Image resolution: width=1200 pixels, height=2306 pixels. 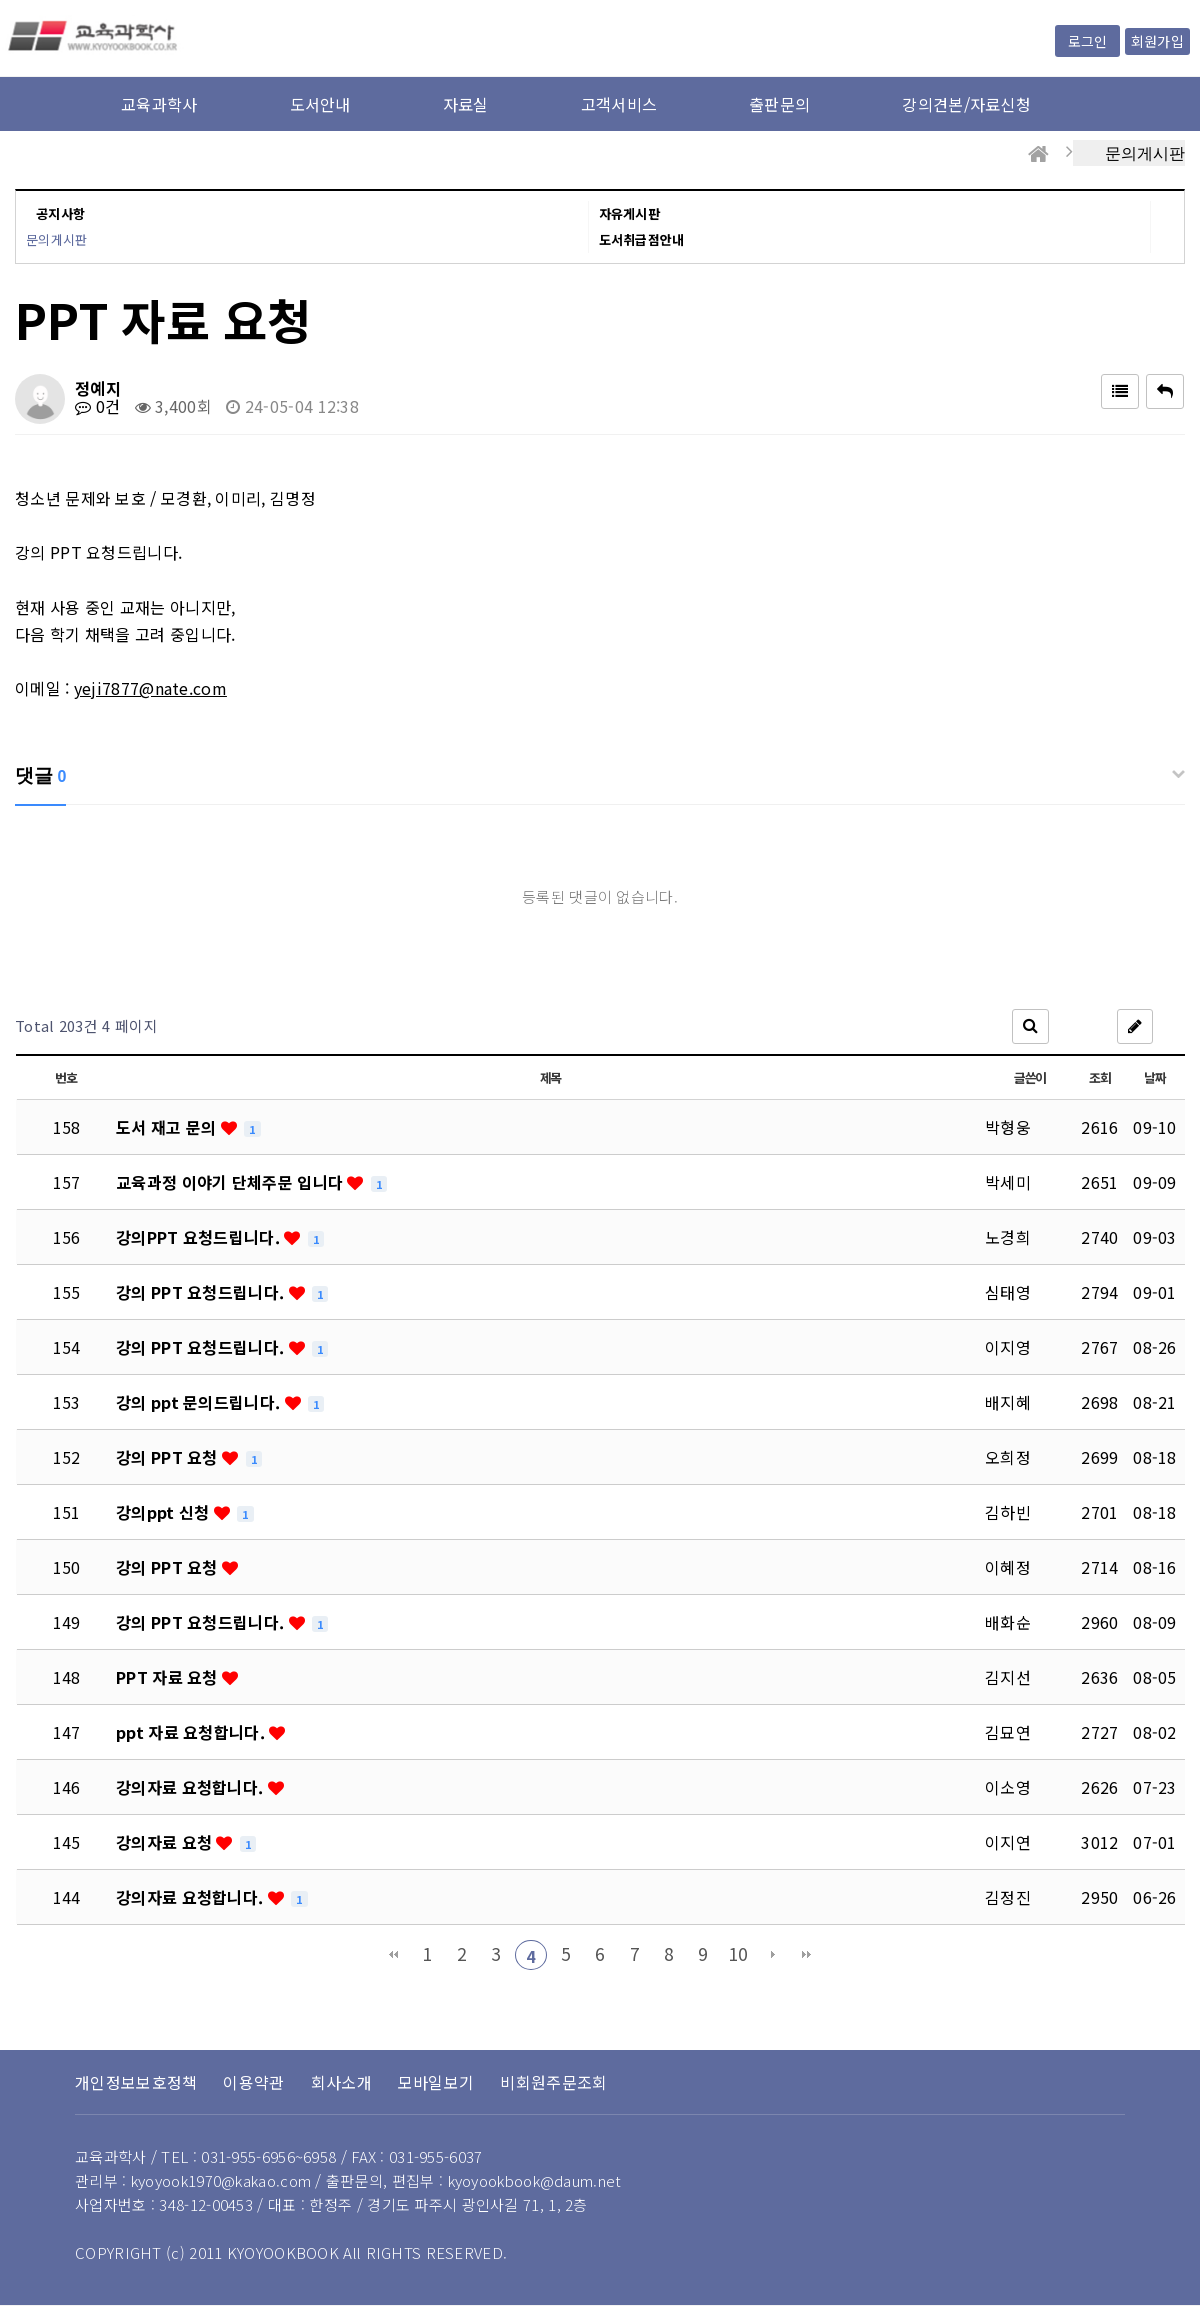 I want to click on 날짜, so click(x=1154, y=1077).